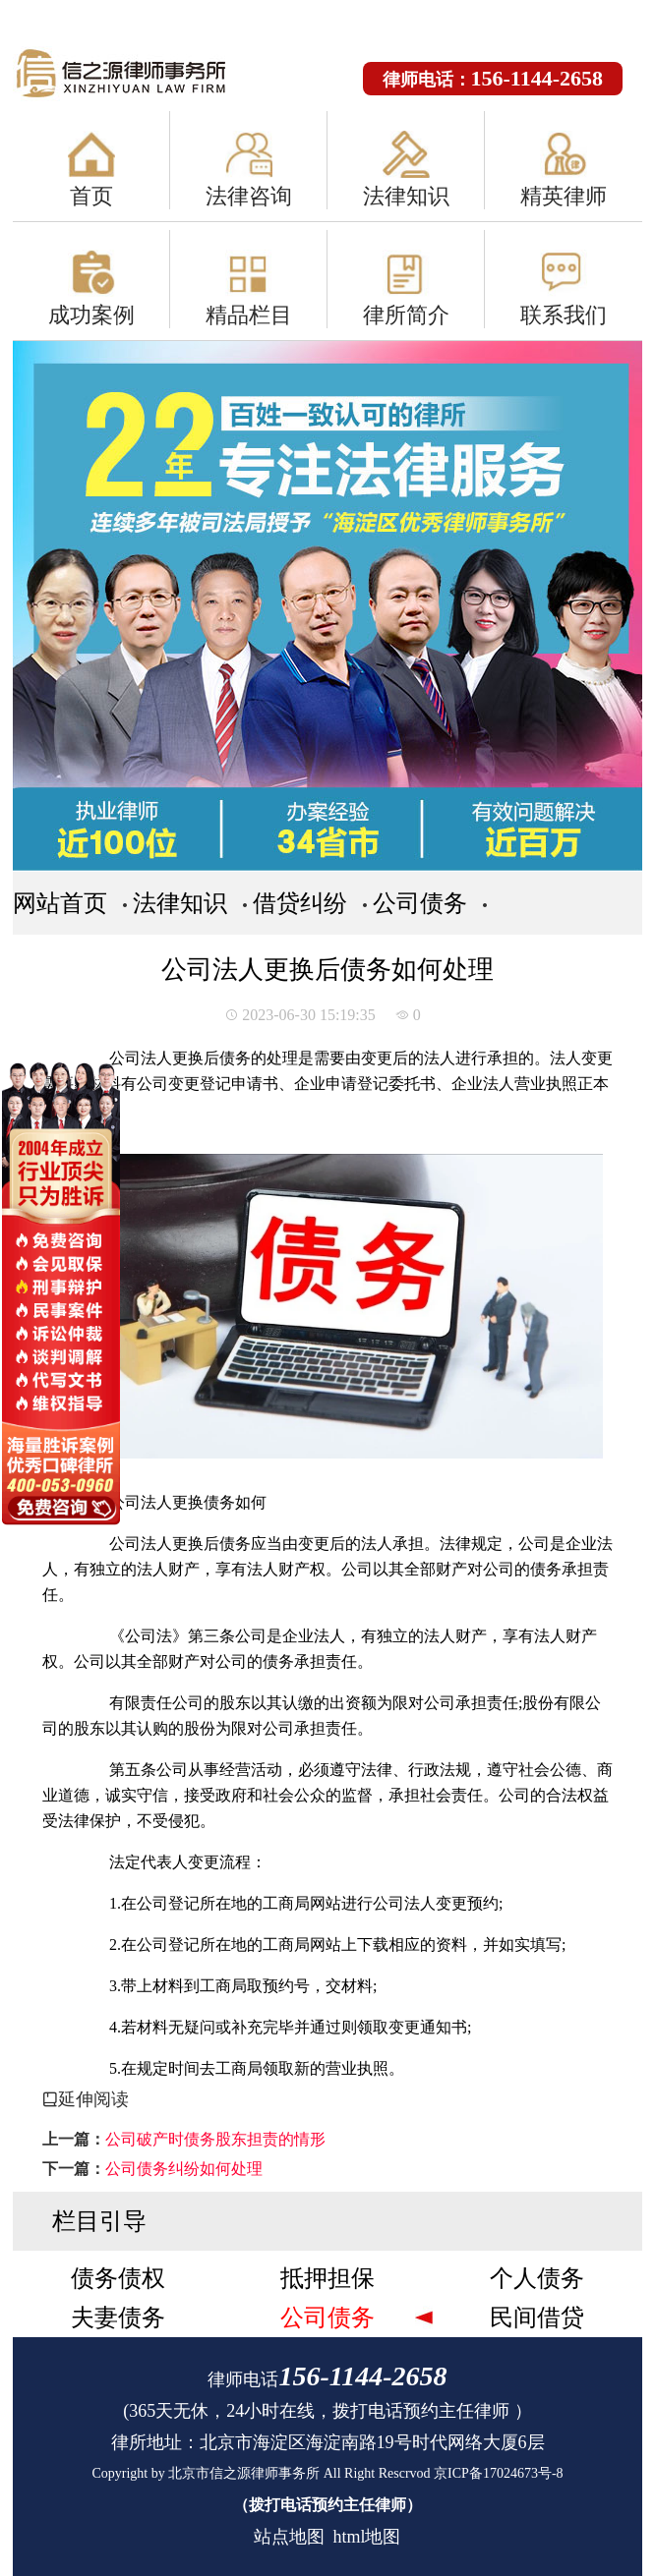 Image resolution: width=655 pixels, height=2576 pixels. What do you see at coordinates (60, 903) in the screenshot?
I see `网站首页` at bounding box center [60, 903].